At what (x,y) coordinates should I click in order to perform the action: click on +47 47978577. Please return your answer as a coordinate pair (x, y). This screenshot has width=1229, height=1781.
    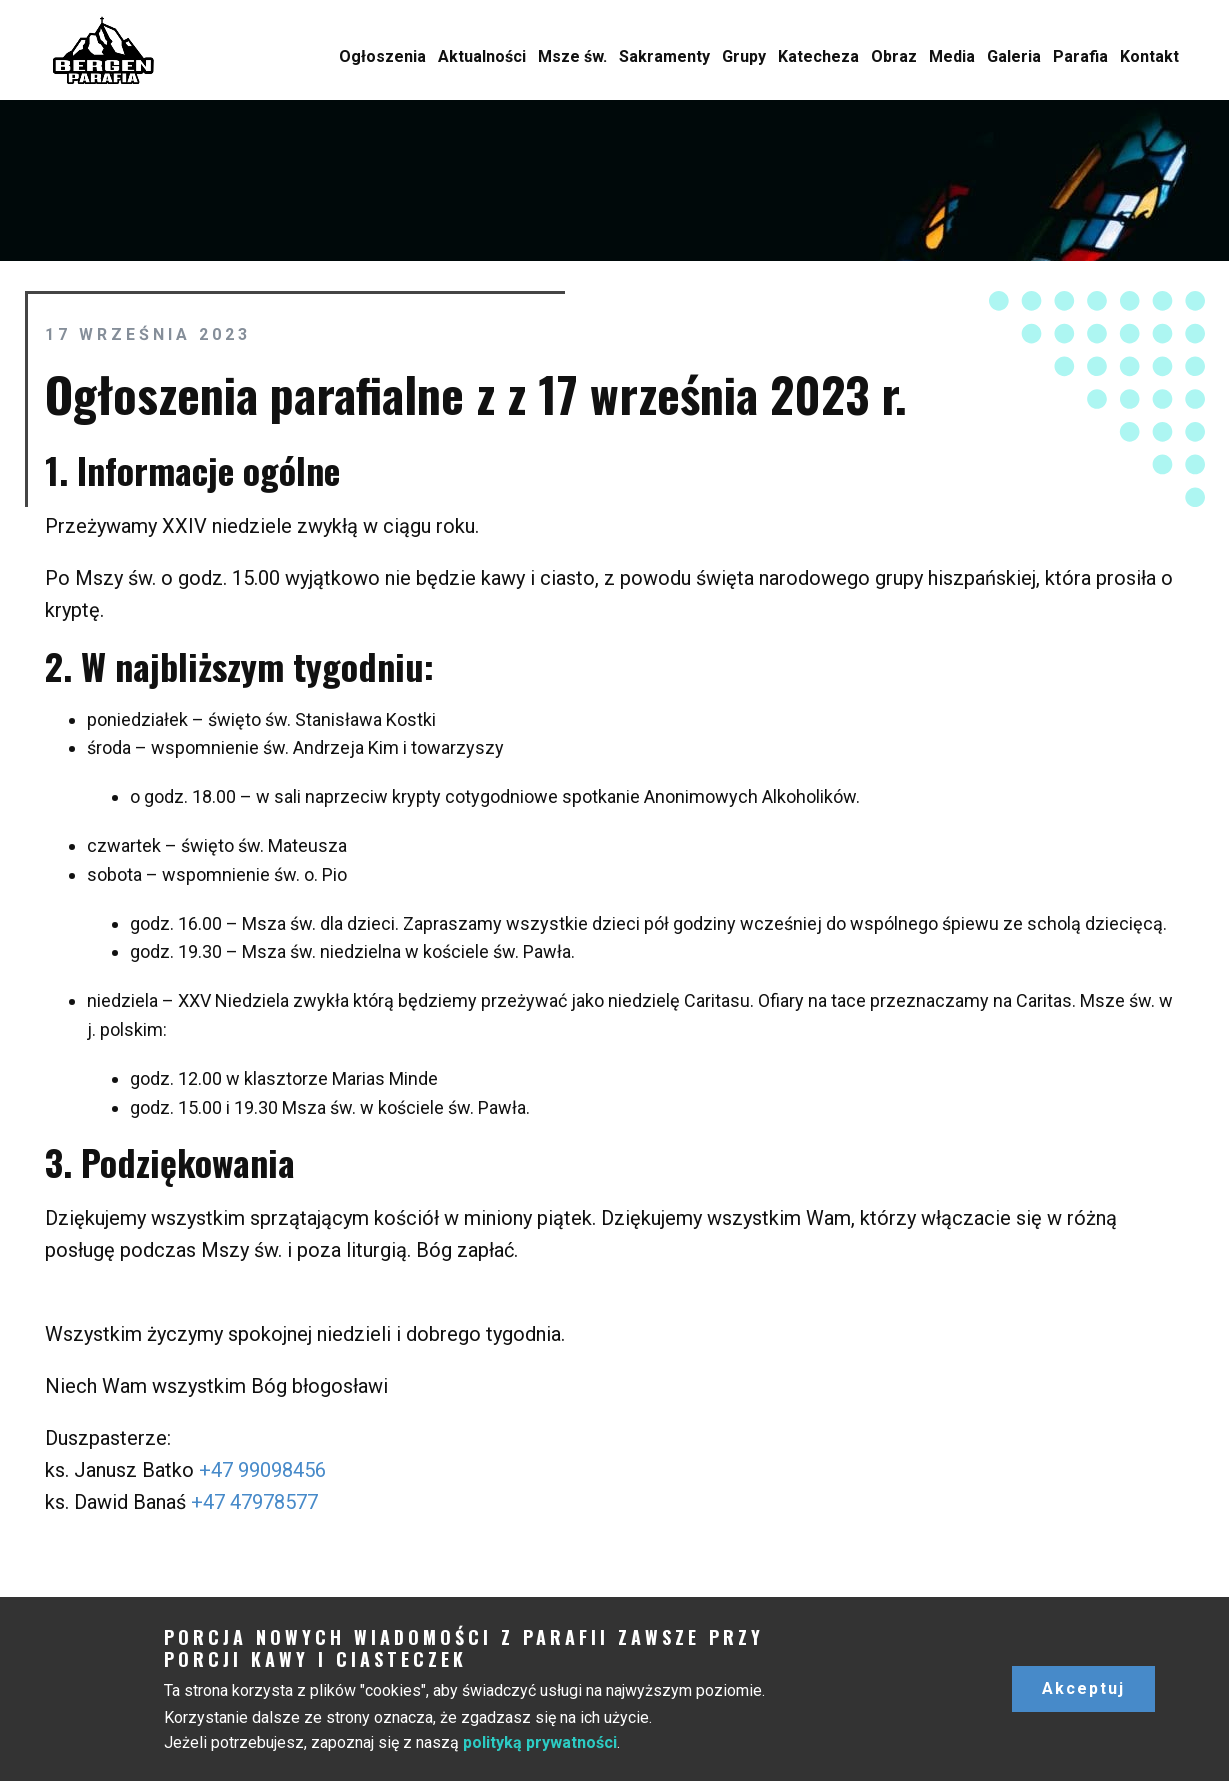
    Looking at the image, I should click on (254, 1502).